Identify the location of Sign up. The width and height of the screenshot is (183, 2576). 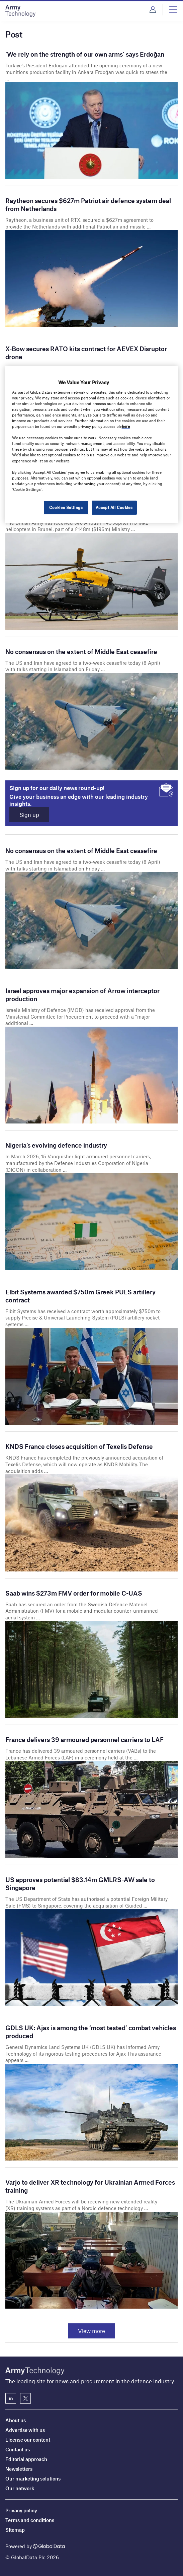
(30, 815).